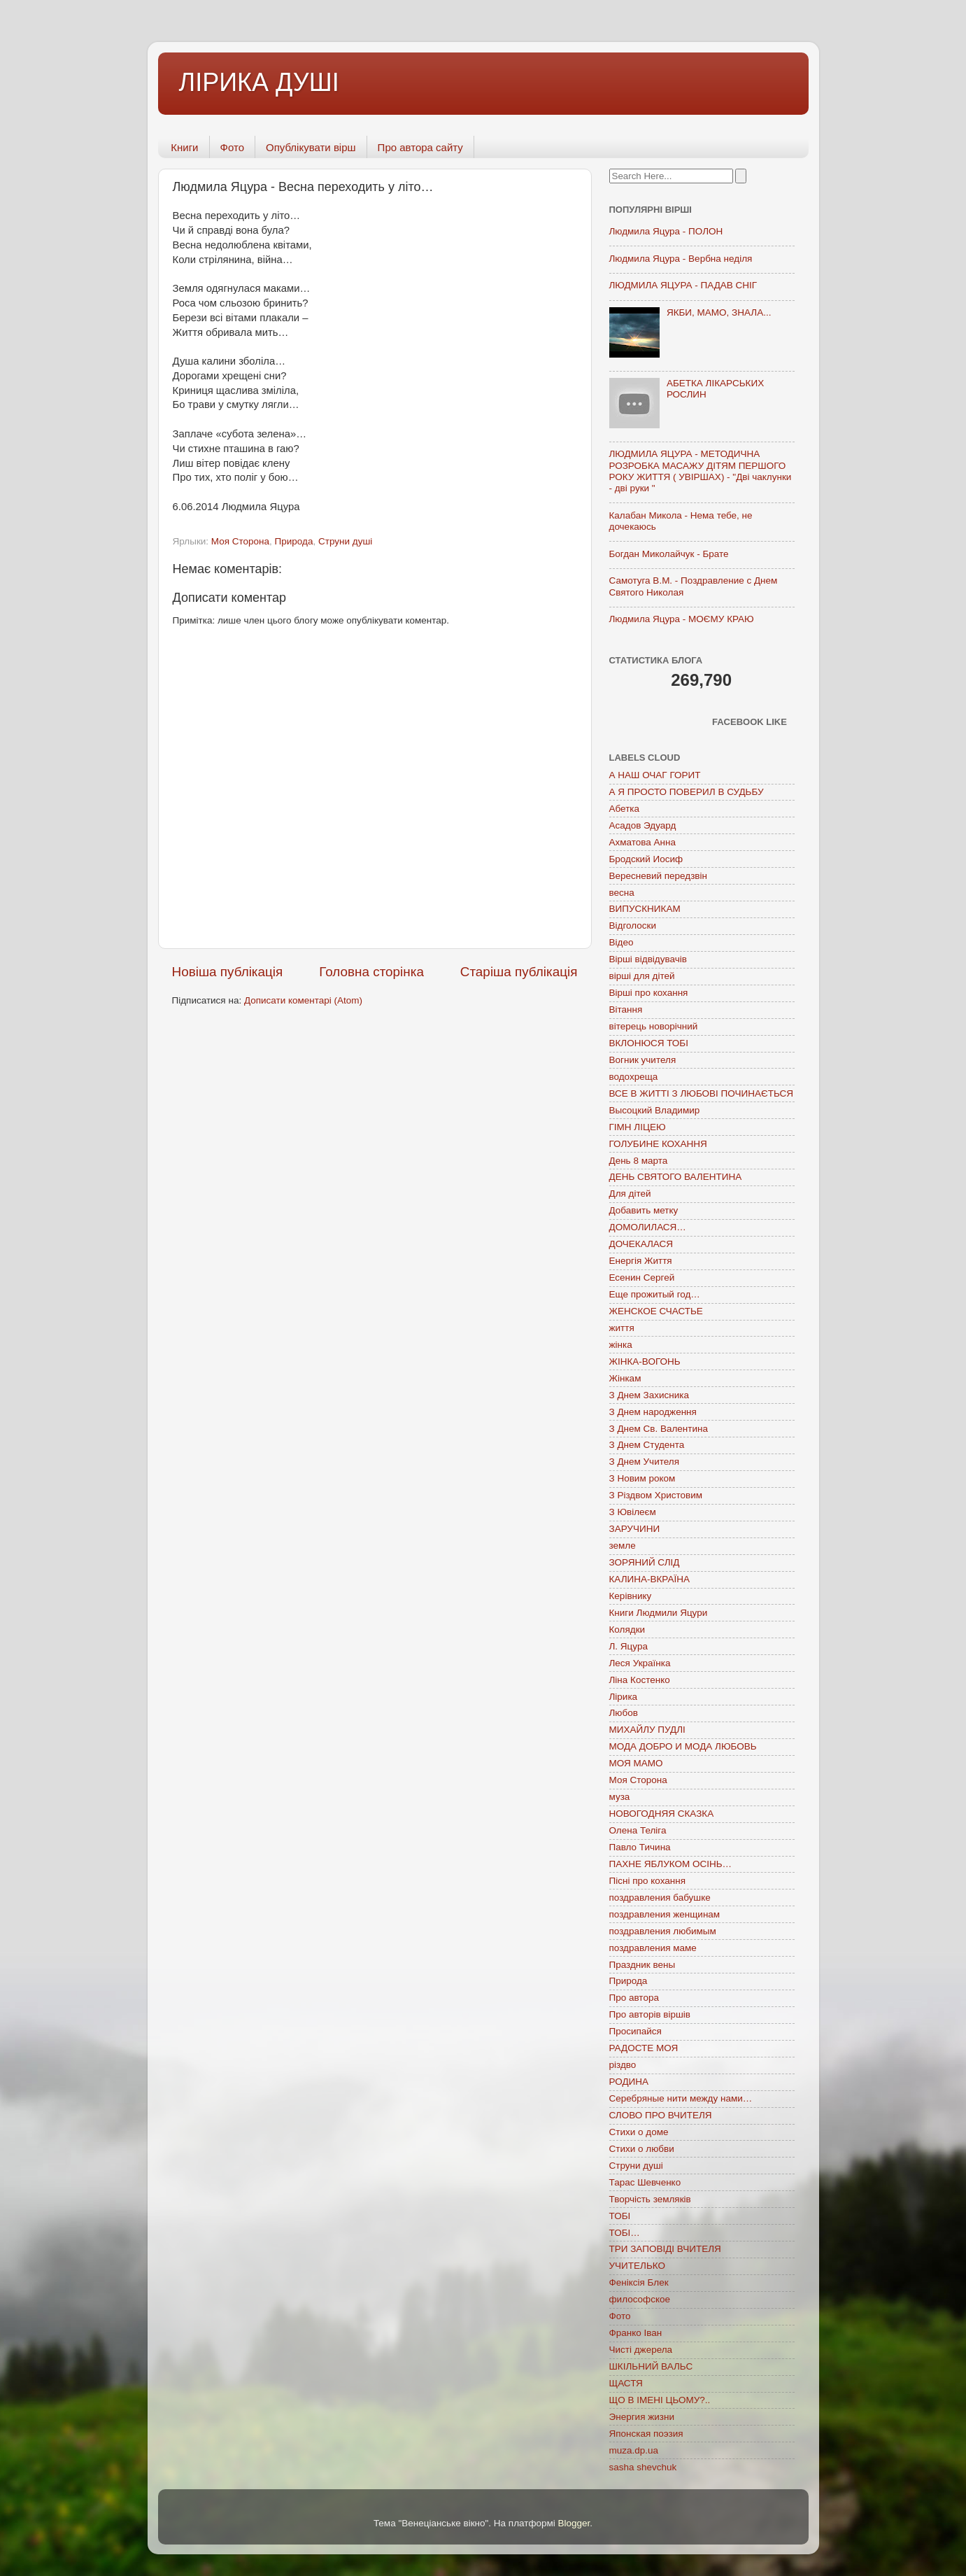 The image size is (966, 2576). What do you see at coordinates (647, 1445) in the screenshot?
I see `З Днем Студента` at bounding box center [647, 1445].